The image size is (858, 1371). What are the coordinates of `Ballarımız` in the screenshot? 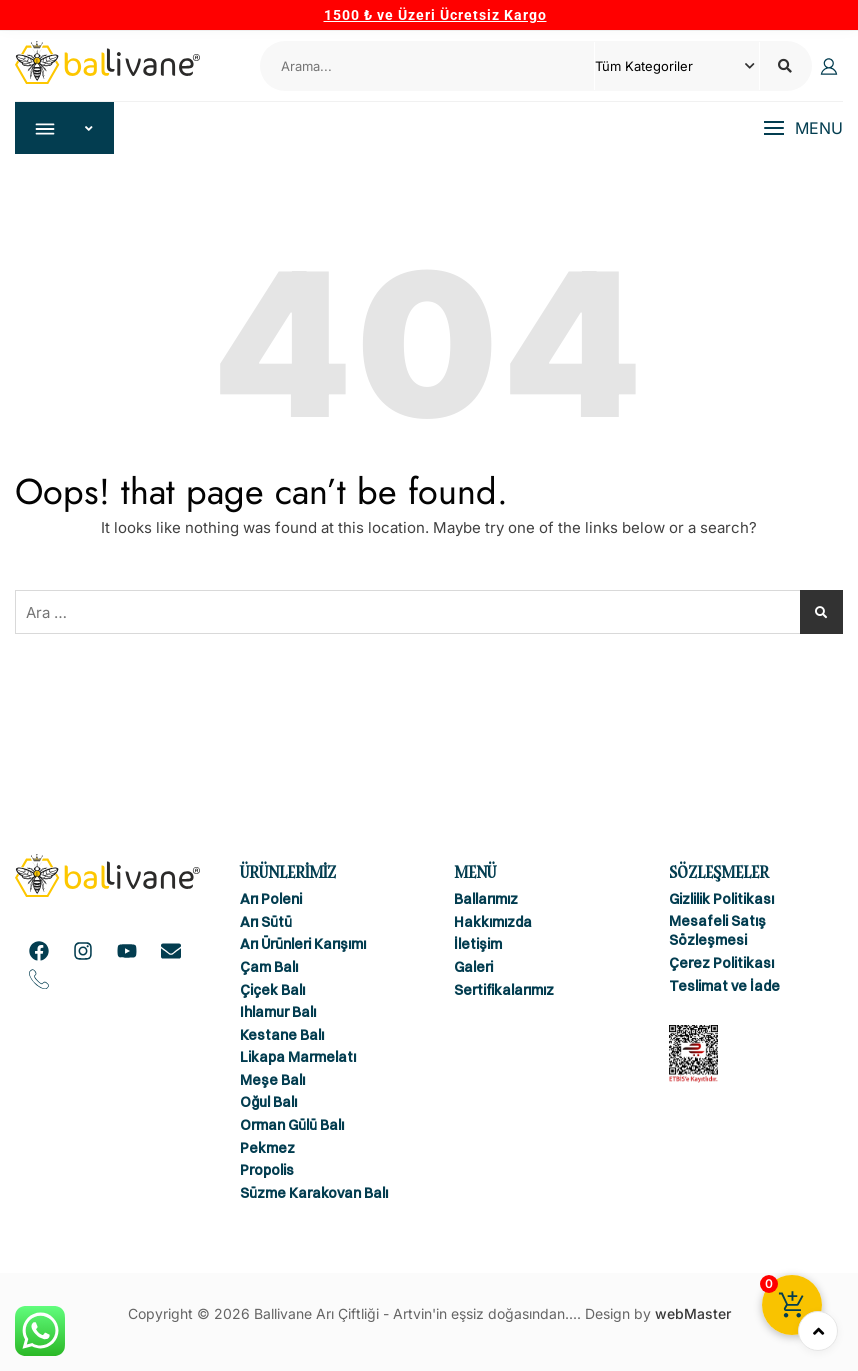 It's located at (486, 900).